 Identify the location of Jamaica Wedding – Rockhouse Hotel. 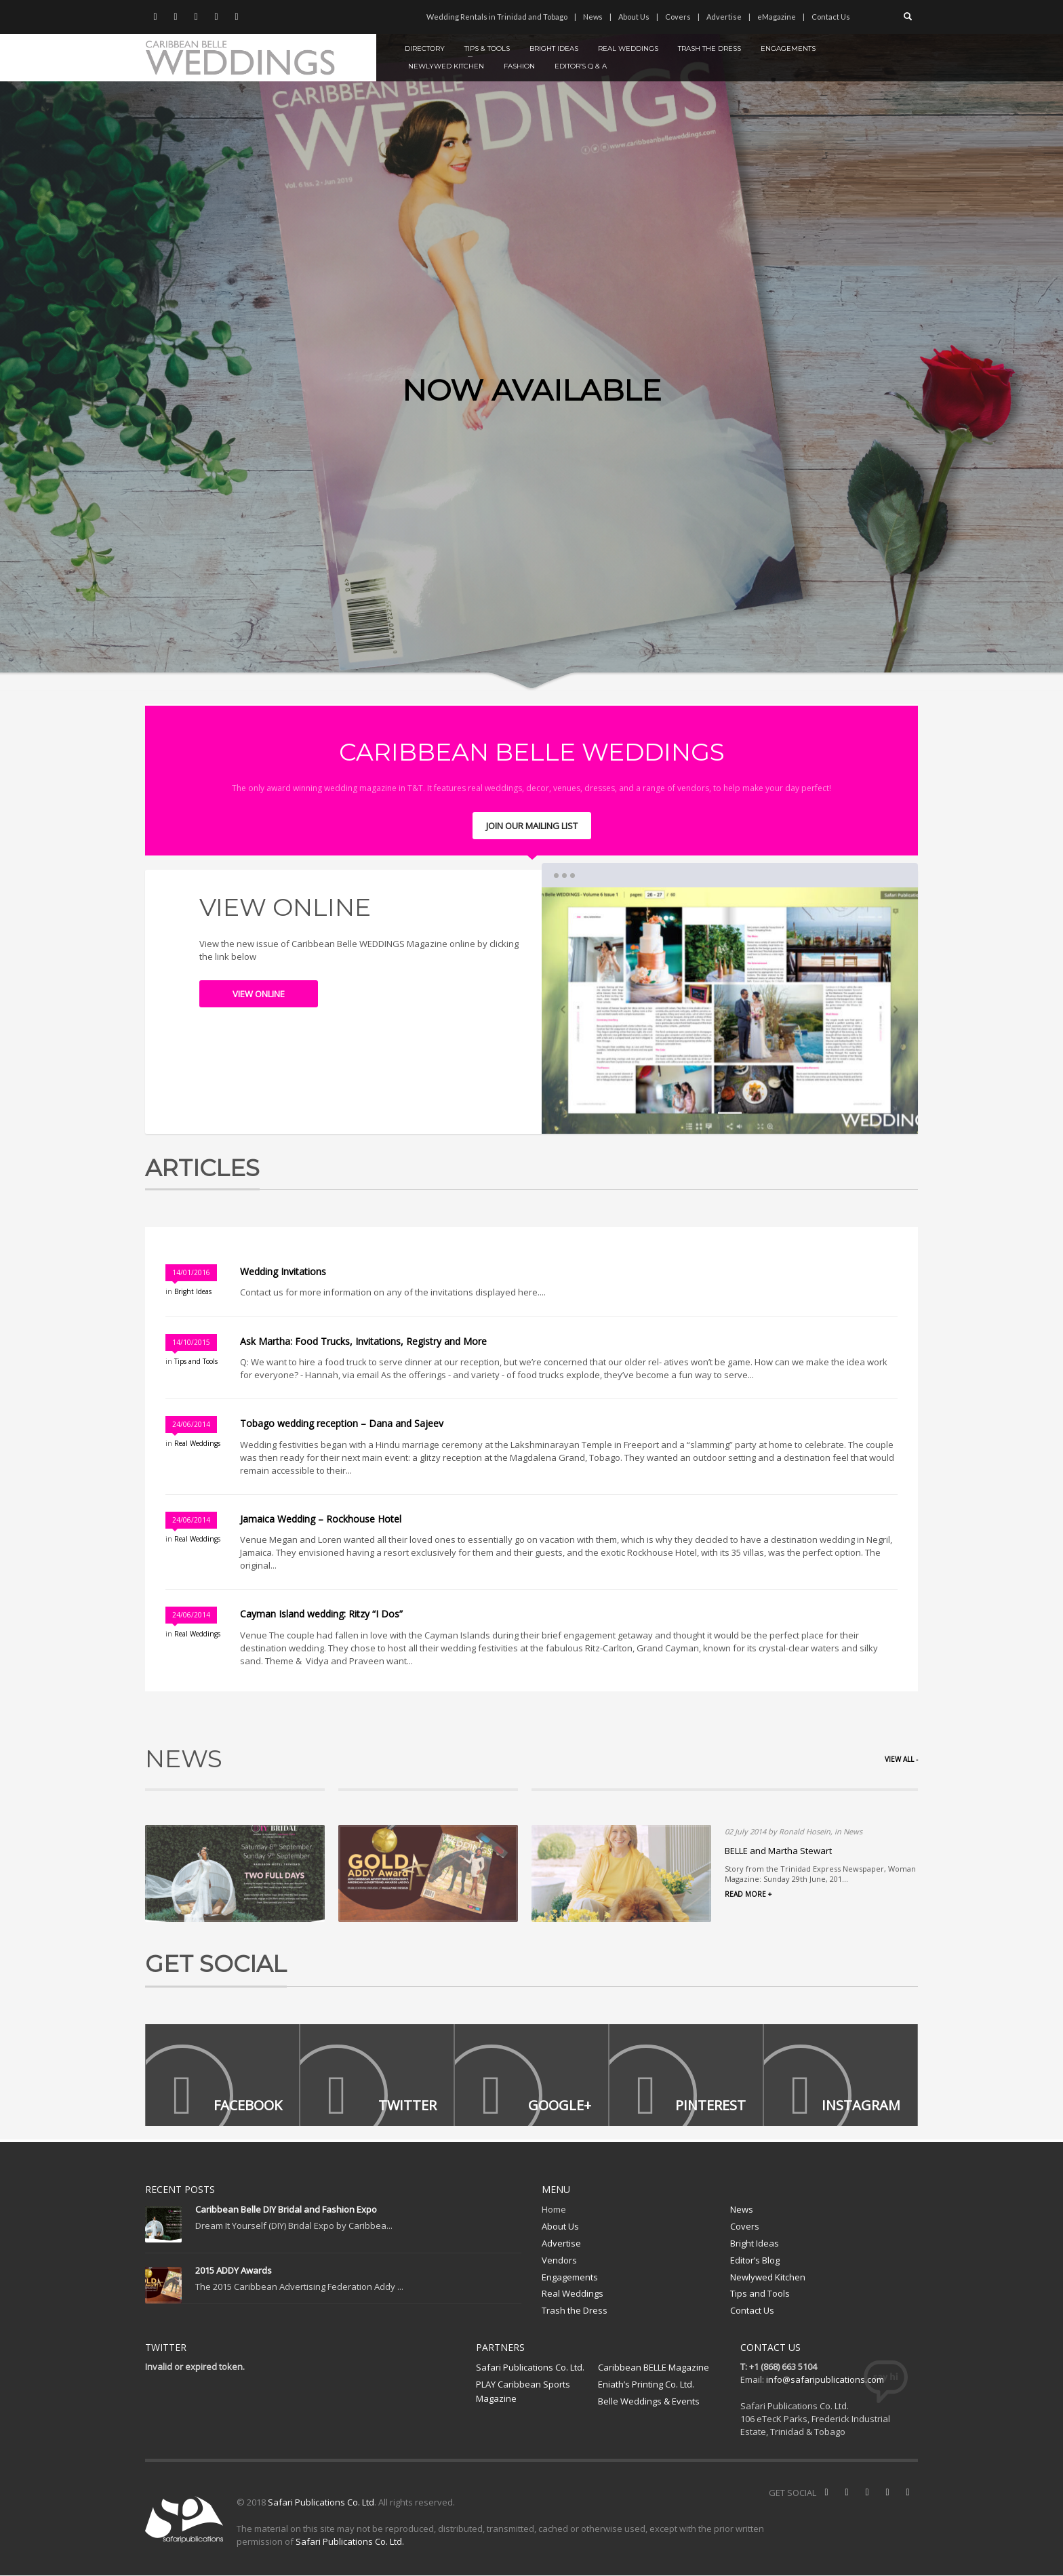
(322, 1518).